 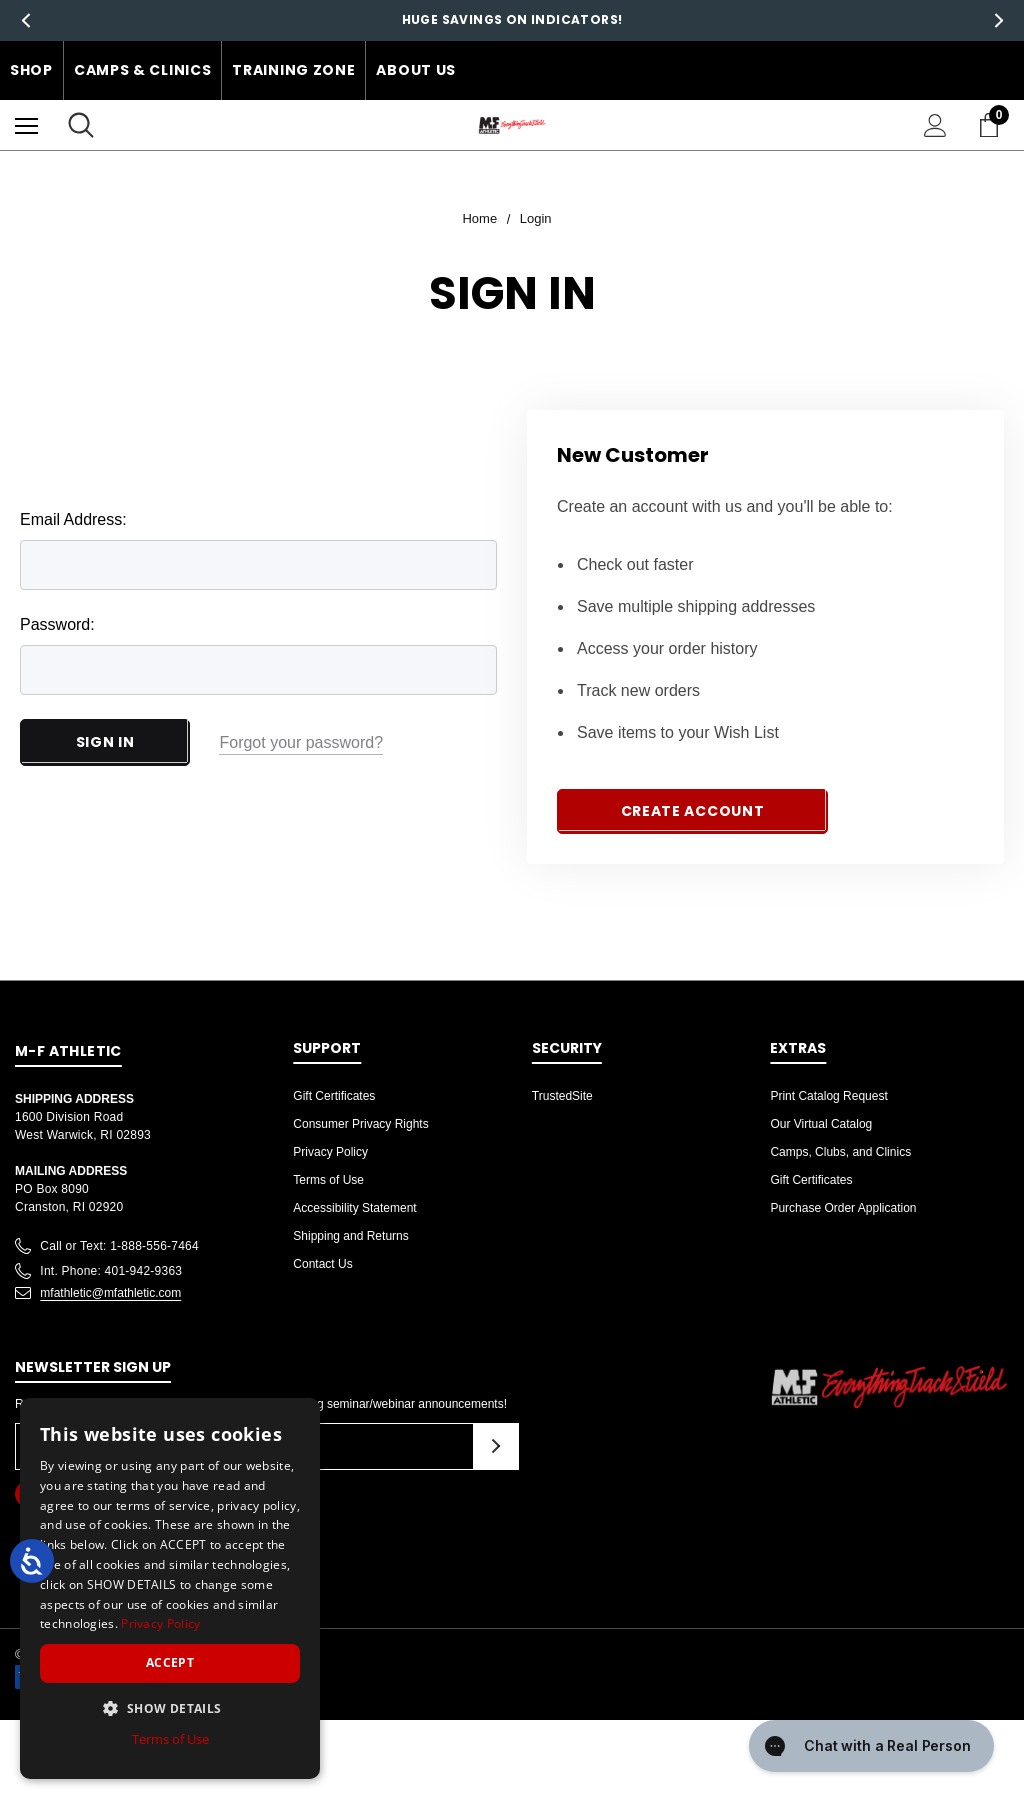 What do you see at coordinates (119, 1246) in the screenshot?
I see `Call or Text: 1-888-556-7464` at bounding box center [119, 1246].